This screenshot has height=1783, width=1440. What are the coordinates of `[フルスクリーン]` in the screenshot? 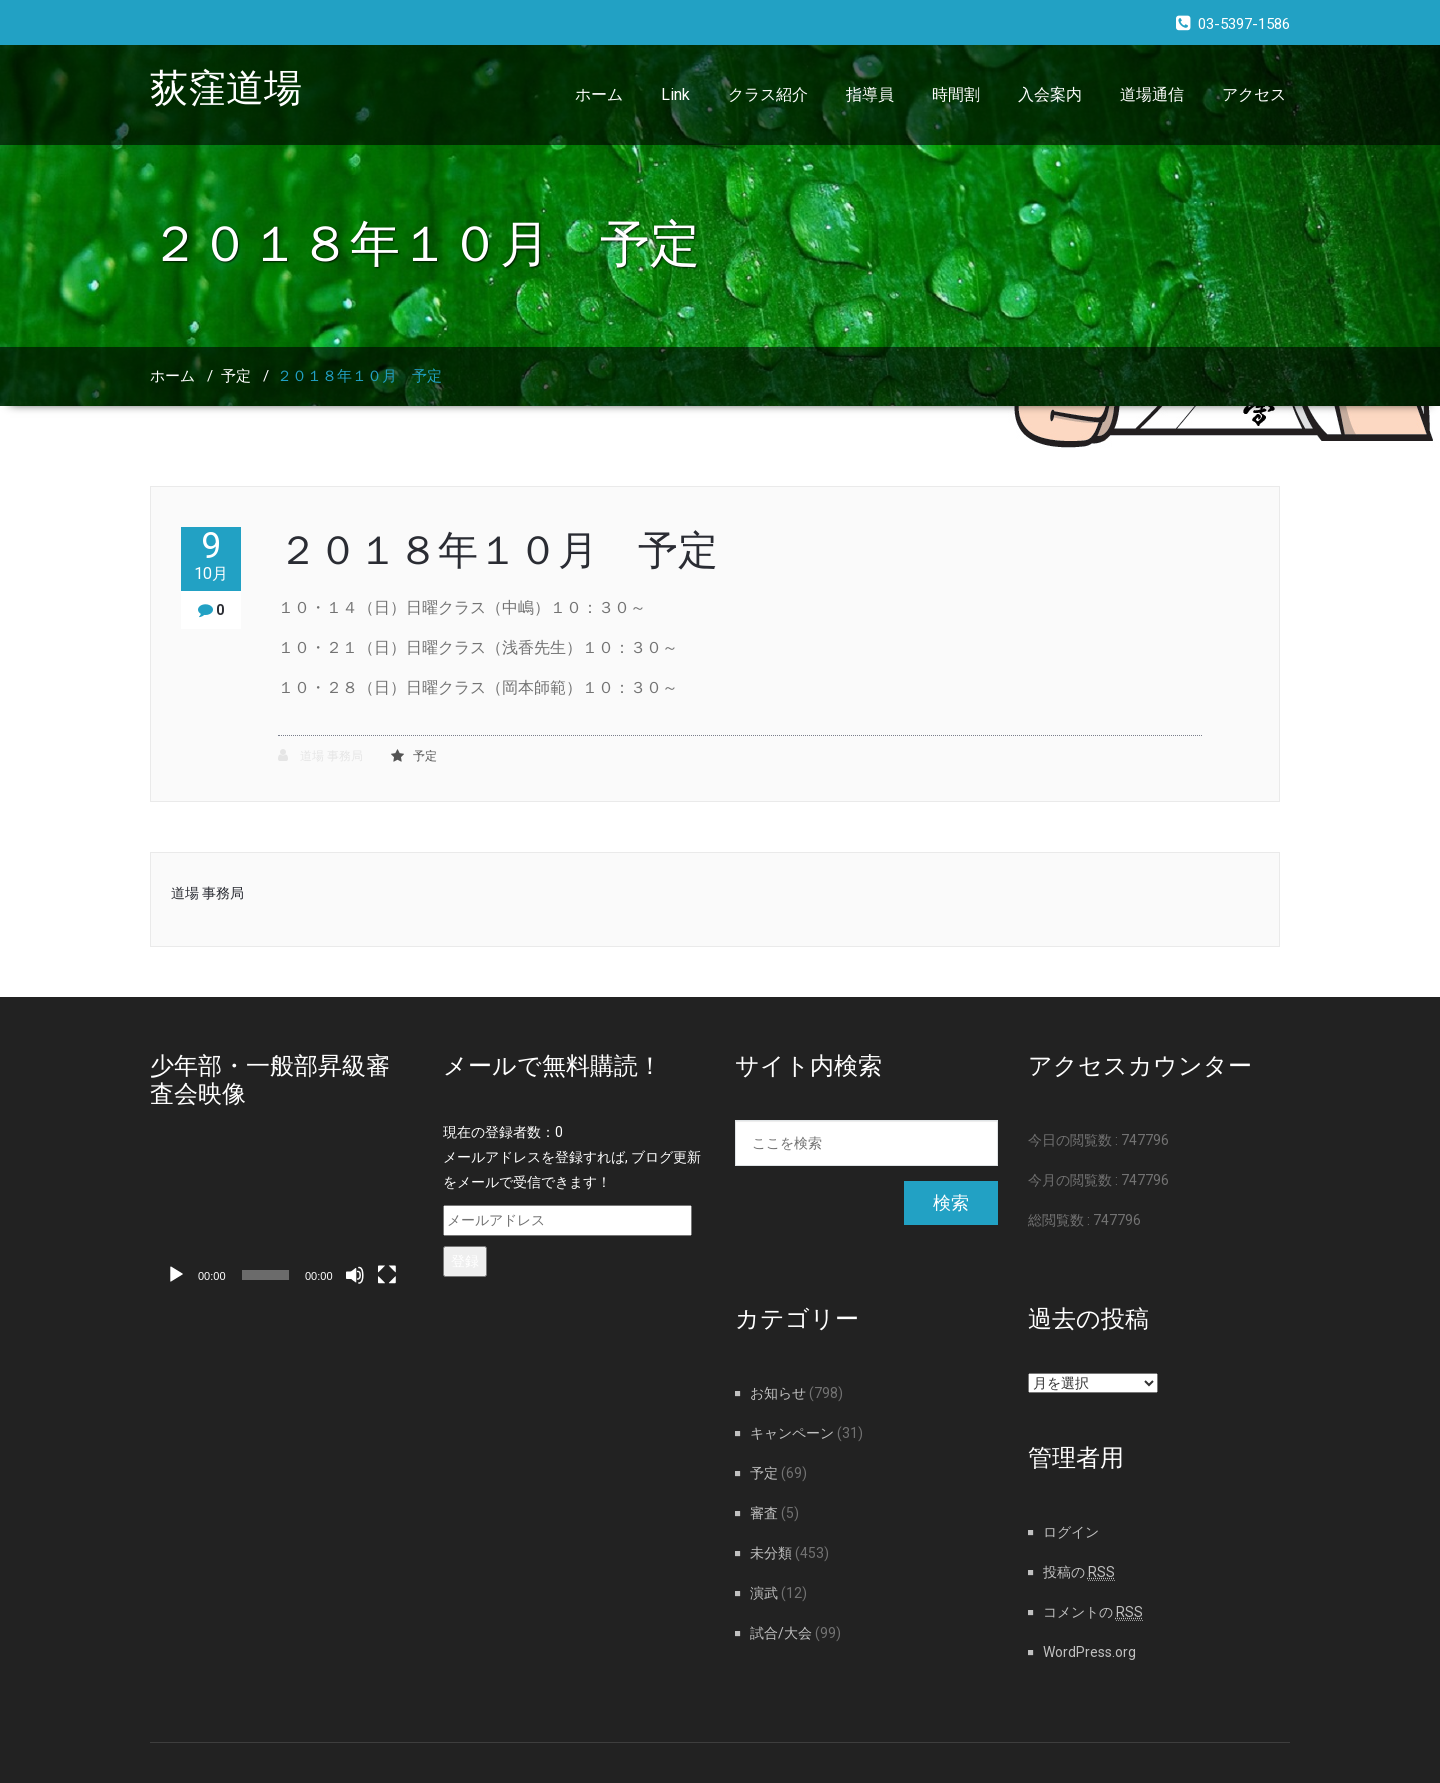 It's located at (387, 1275).